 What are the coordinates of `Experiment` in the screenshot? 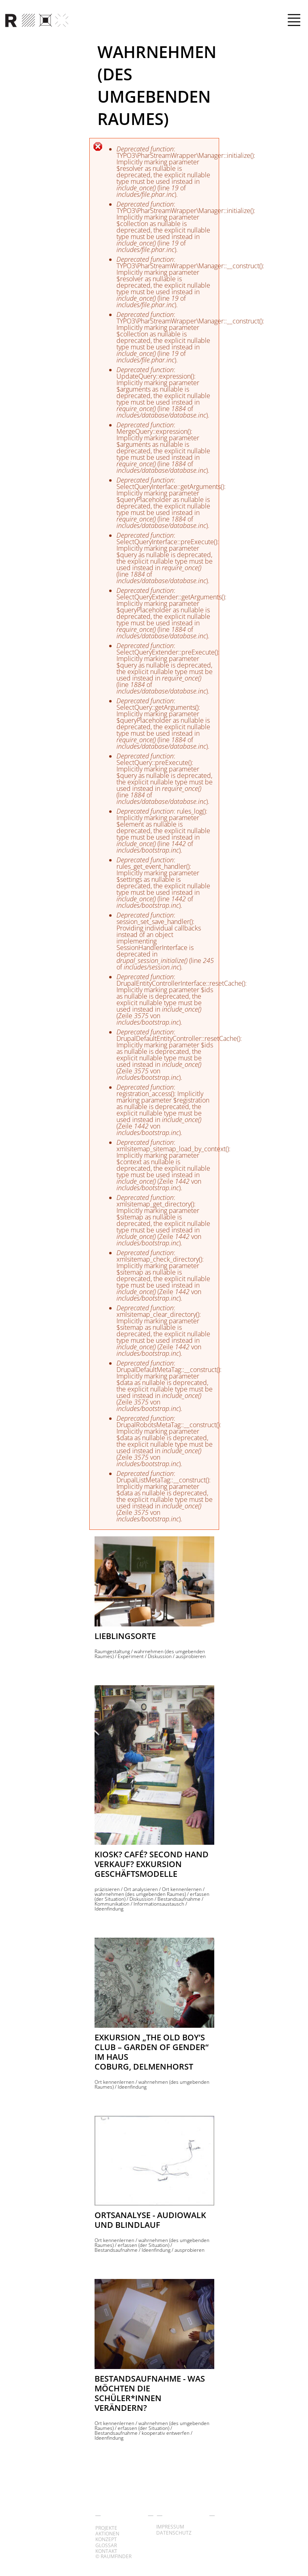 It's located at (131, 1656).